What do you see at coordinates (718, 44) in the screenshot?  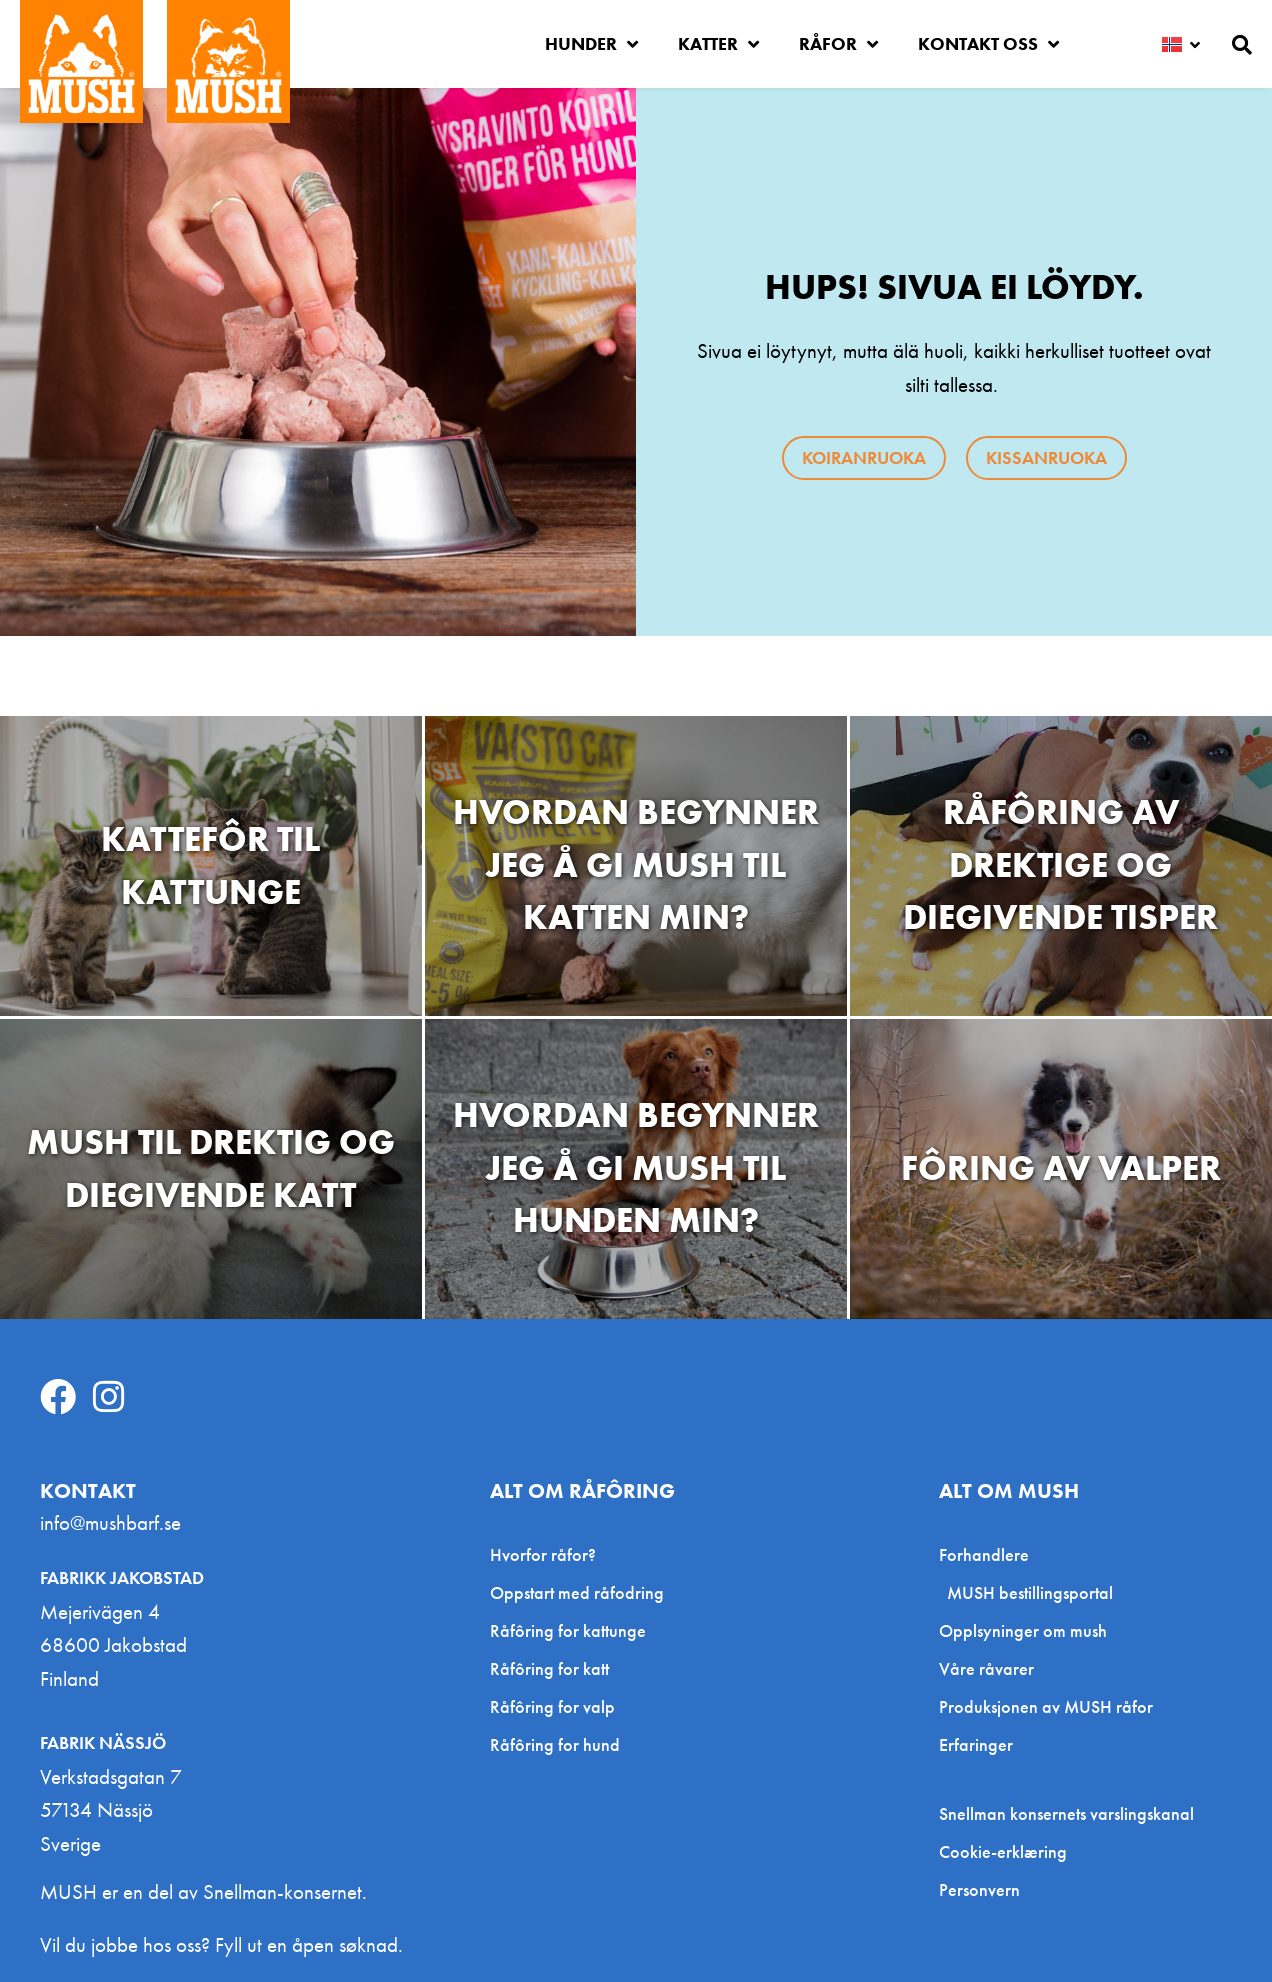 I see `Katter` at bounding box center [718, 44].